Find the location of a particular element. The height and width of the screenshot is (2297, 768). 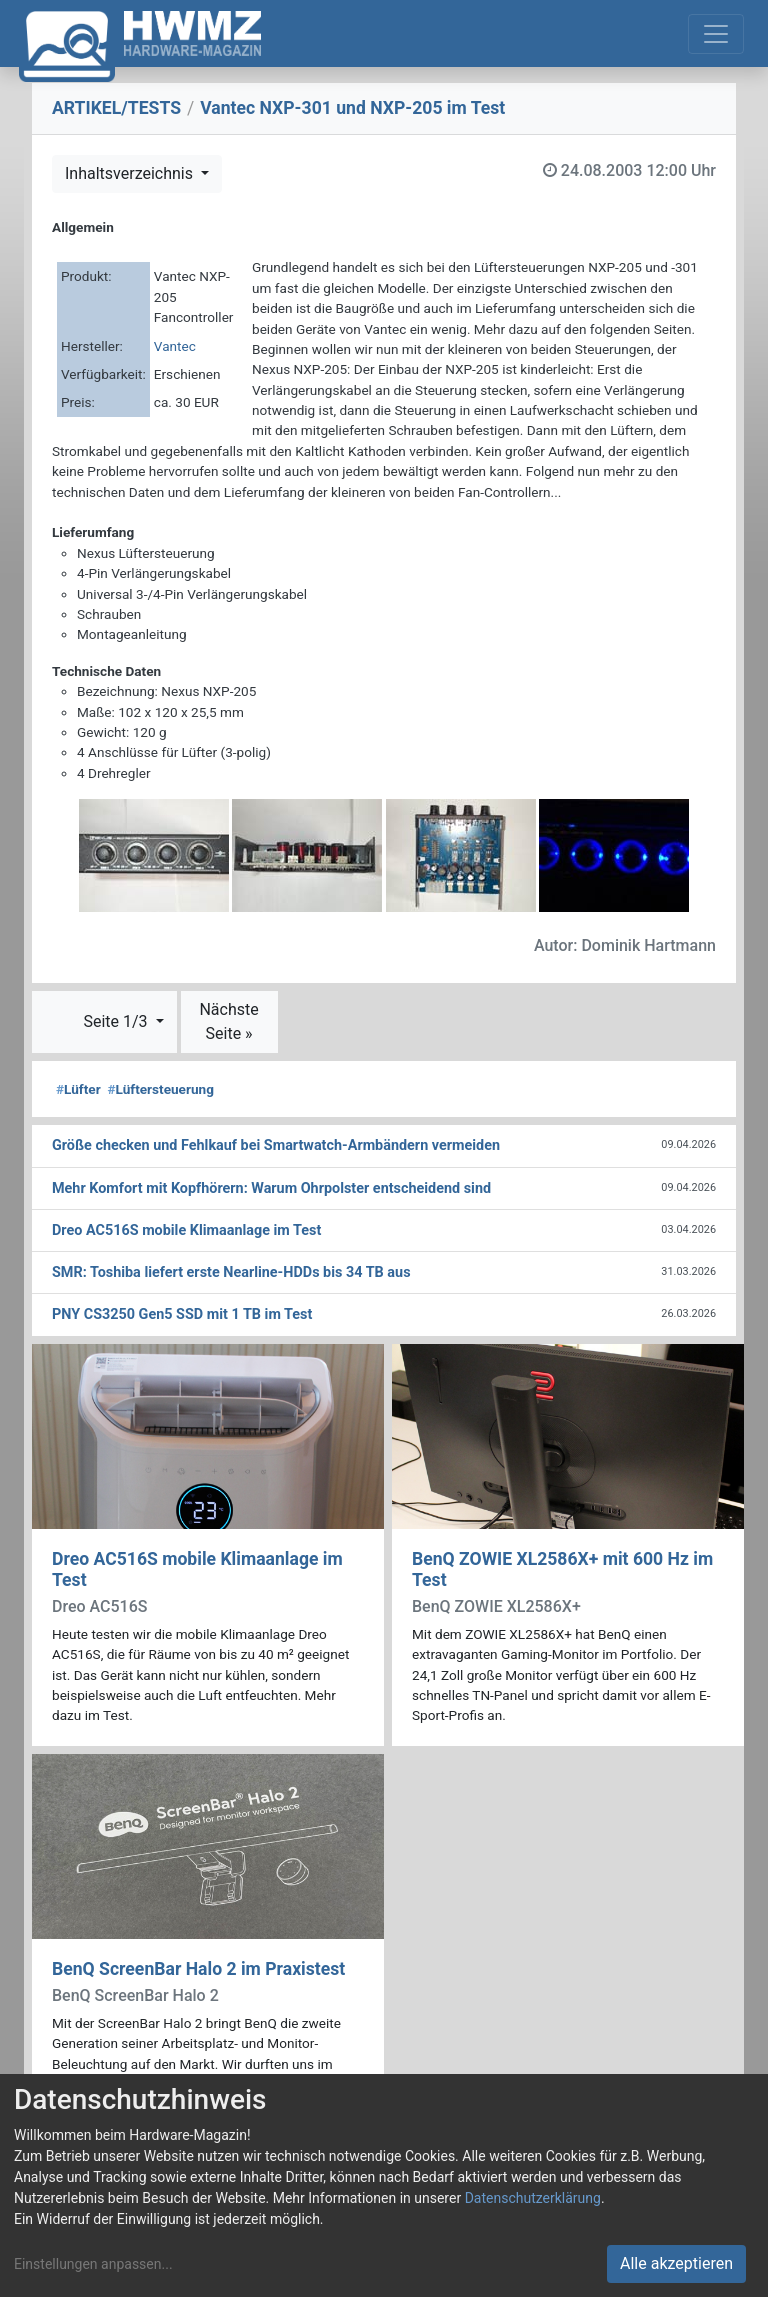

Inhaltsverzeichnis is located at coordinates (131, 173).